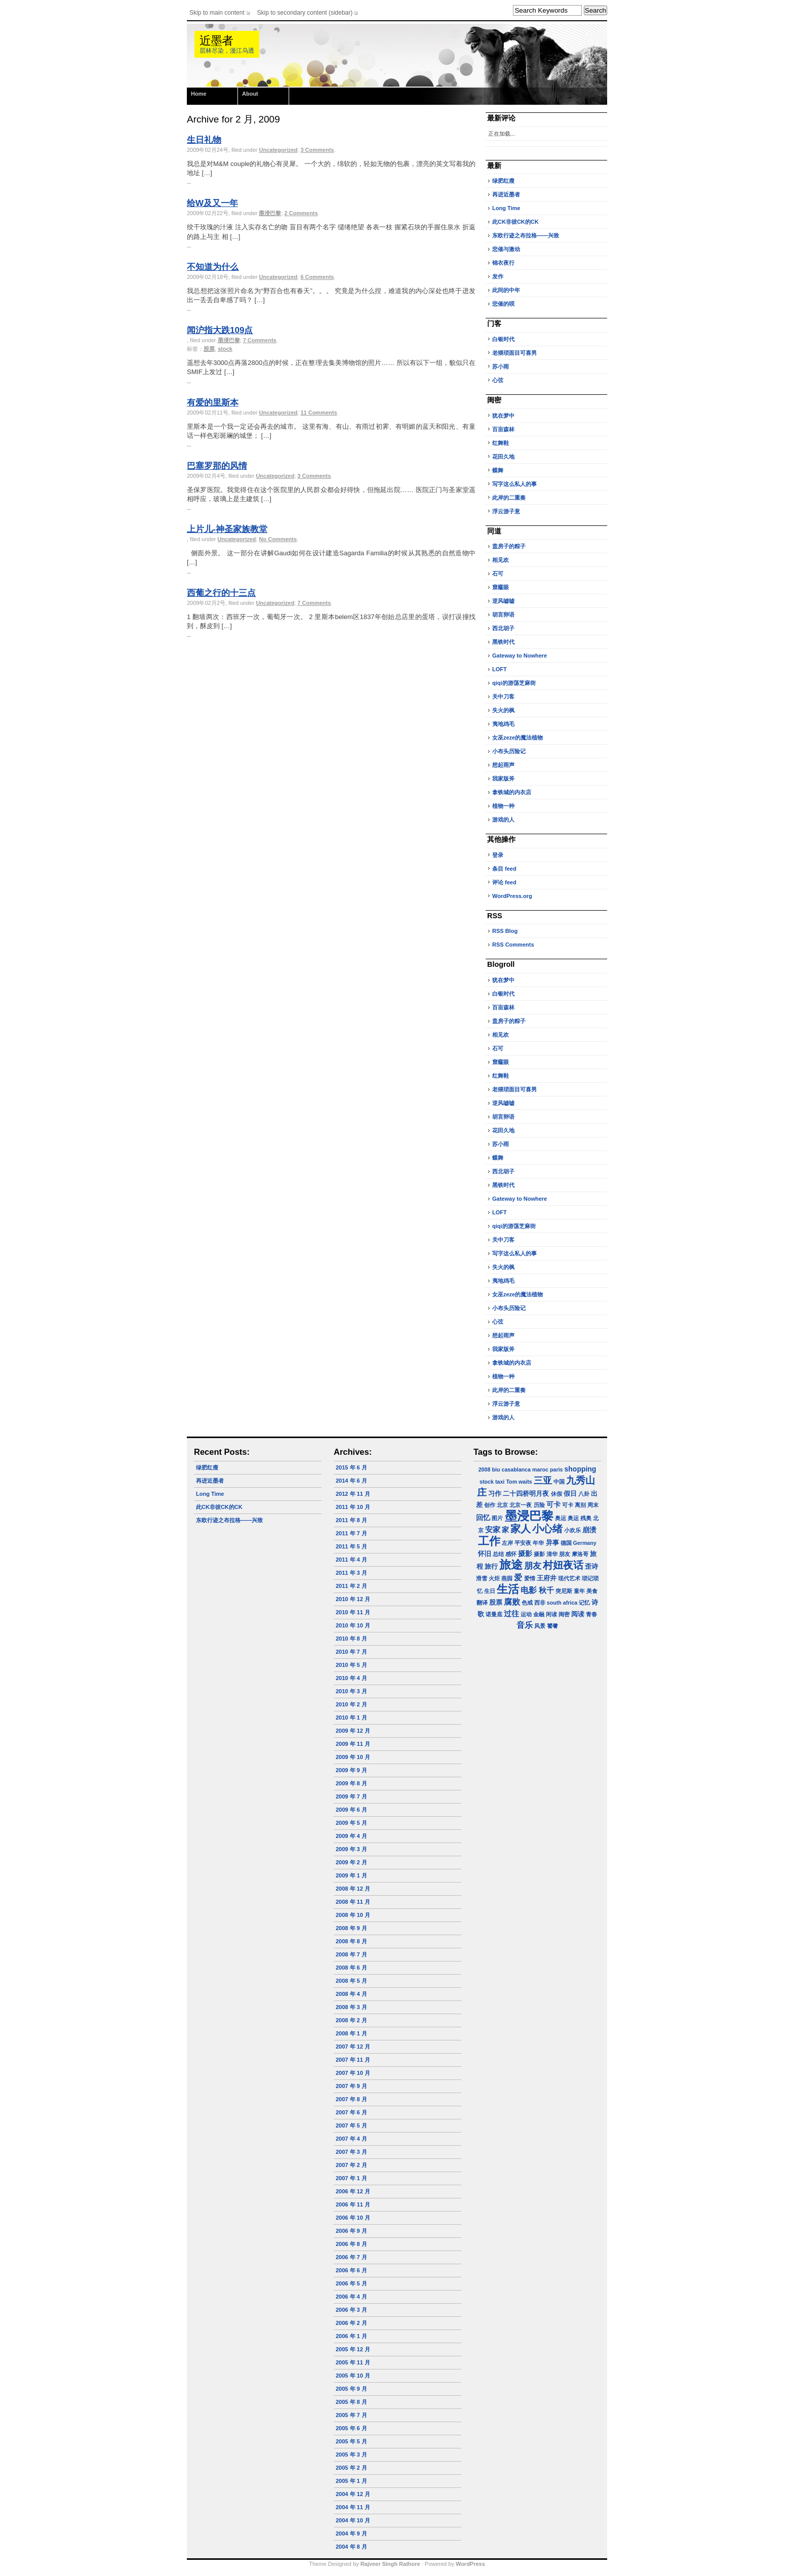 This screenshot has height=2576, width=794. What do you see at coordinates (492, 1529) in the screenshot?
I see `安家 [安家 (4 项)]` at bounding box center [492, 1529].